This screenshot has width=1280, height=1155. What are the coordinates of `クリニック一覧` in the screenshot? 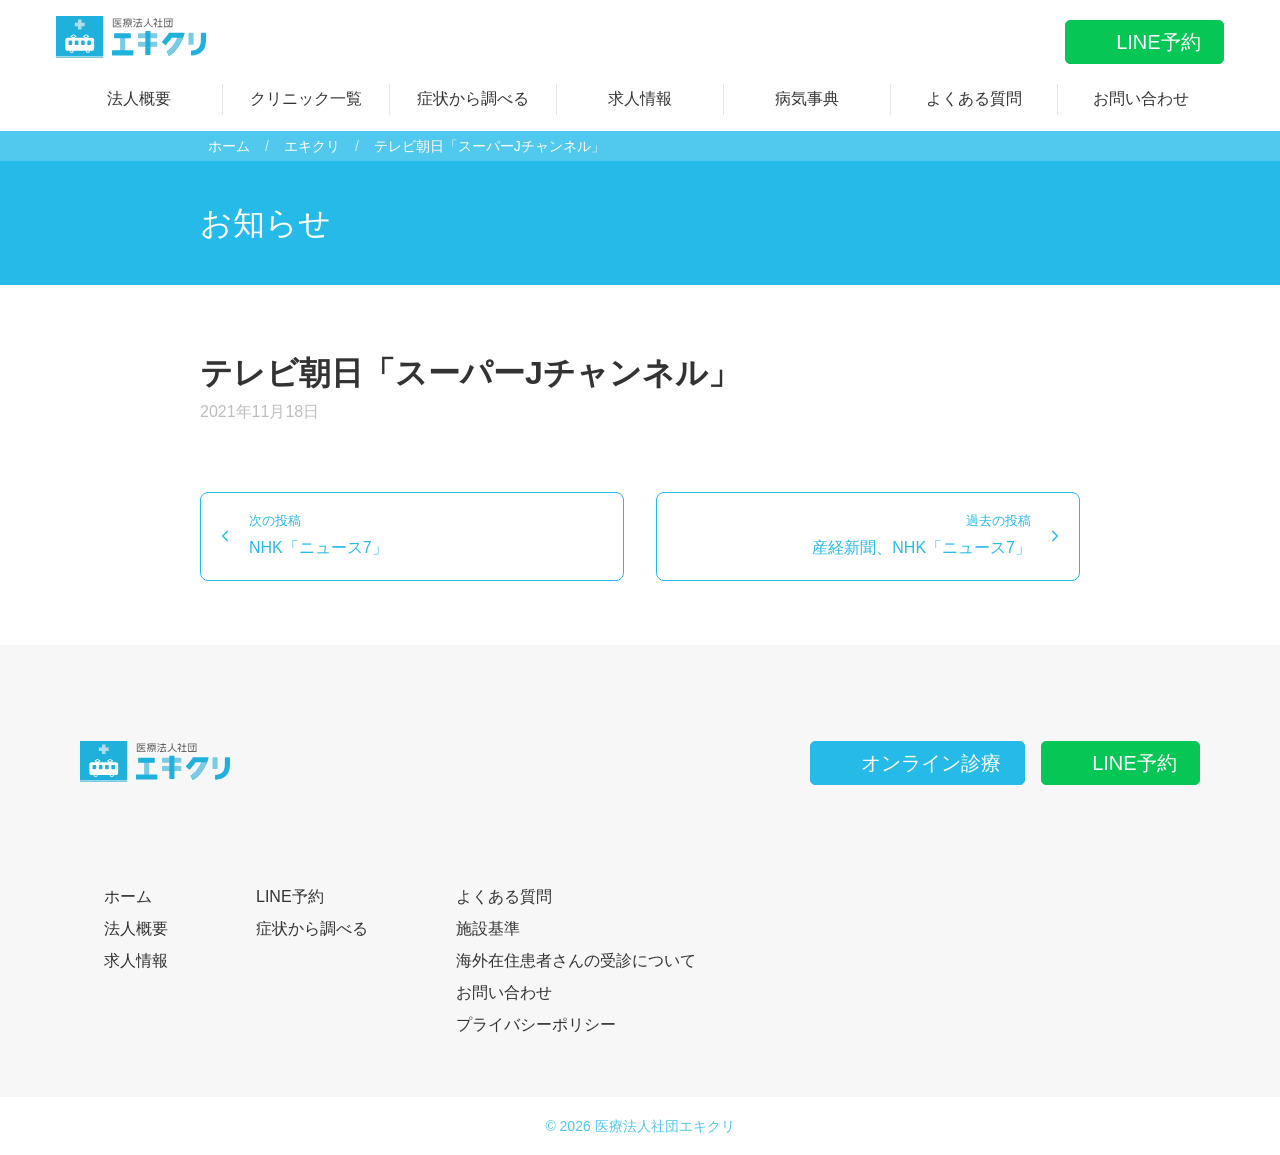 It's located at (306, 98).